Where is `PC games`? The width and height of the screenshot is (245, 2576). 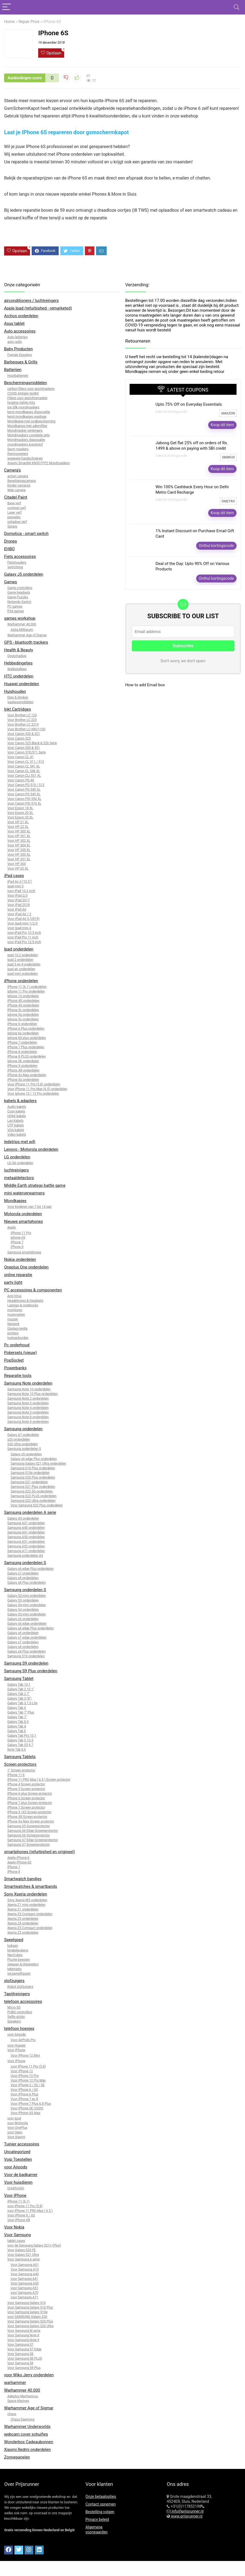
PC games is located at coordinates (14, 606).